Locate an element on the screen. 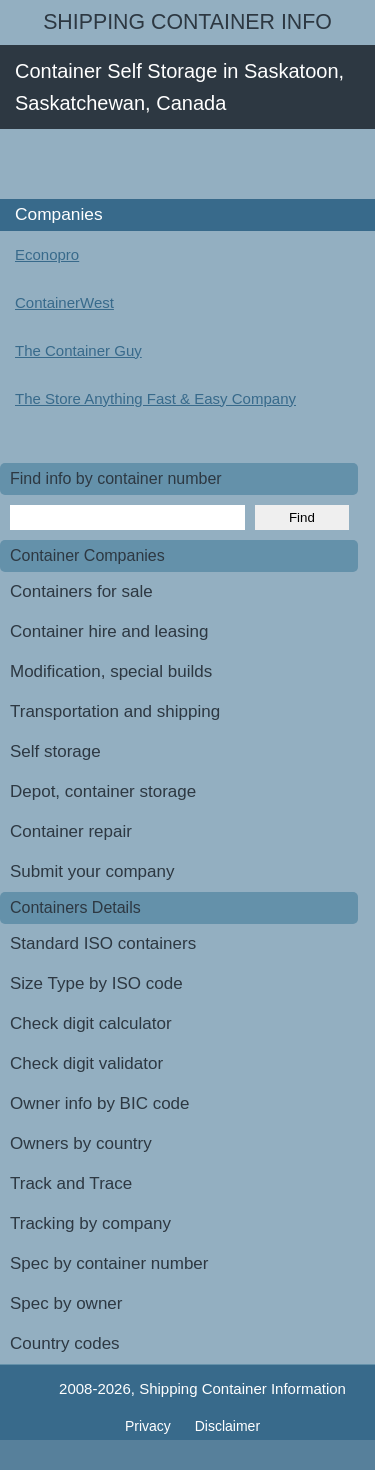 This screenshot has width=375, height=1470. Shipping Container Info is located at coordinates (187, 22).